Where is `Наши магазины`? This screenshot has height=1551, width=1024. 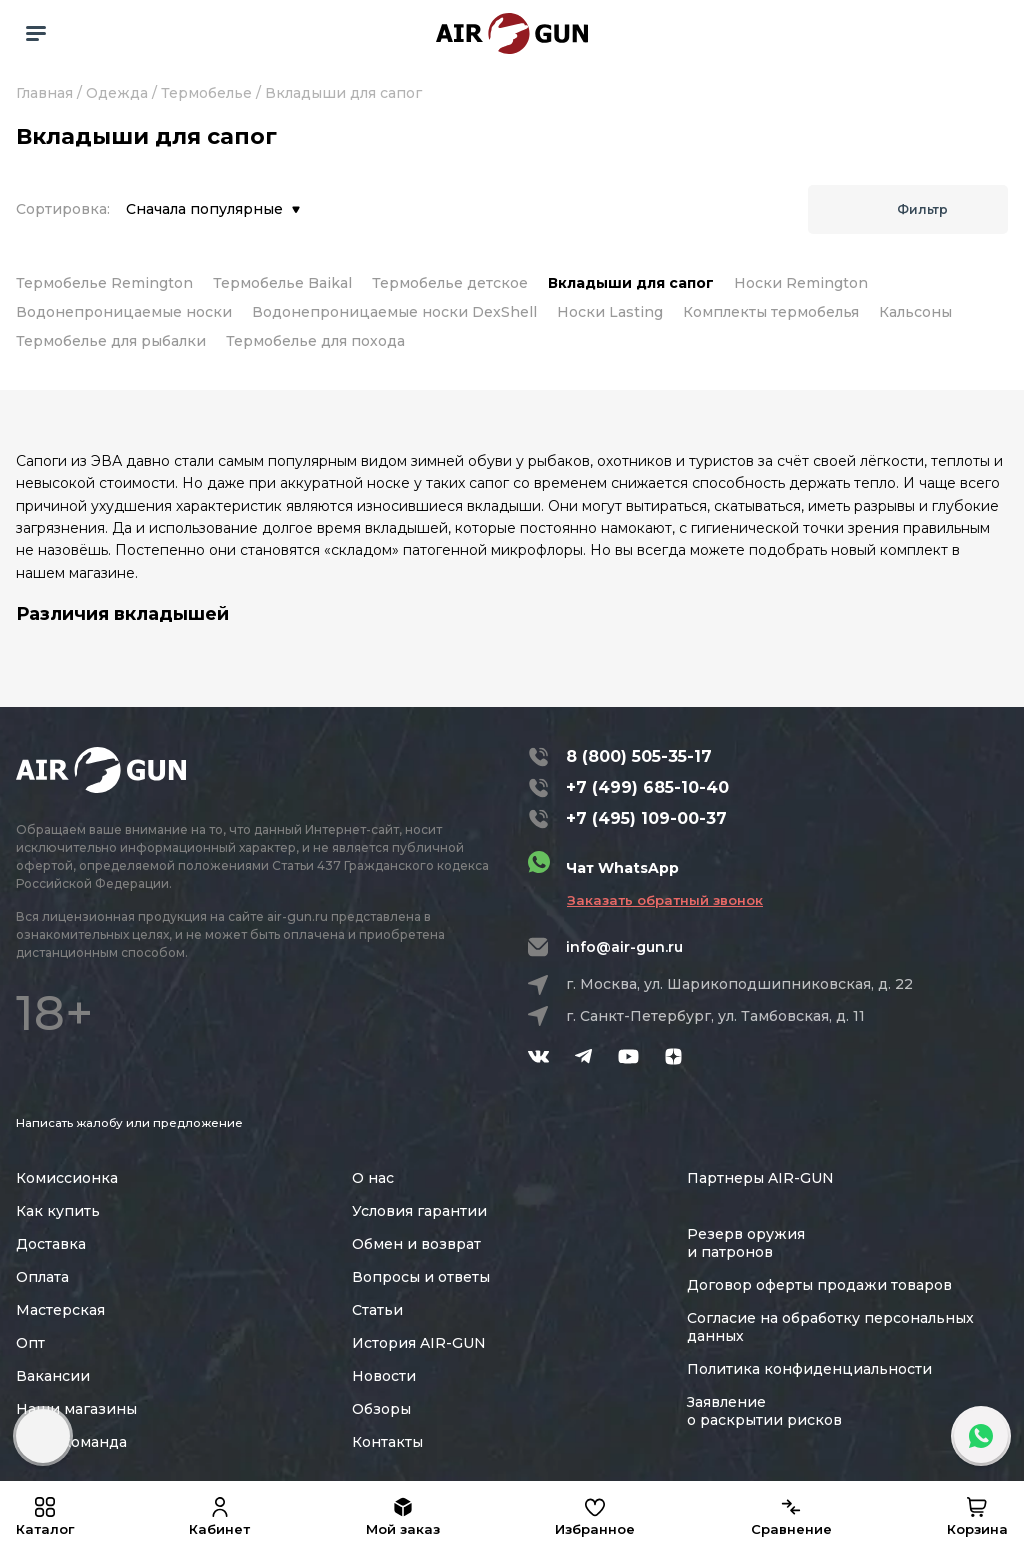
Наши магазины is located at coordinates (76, 1409).